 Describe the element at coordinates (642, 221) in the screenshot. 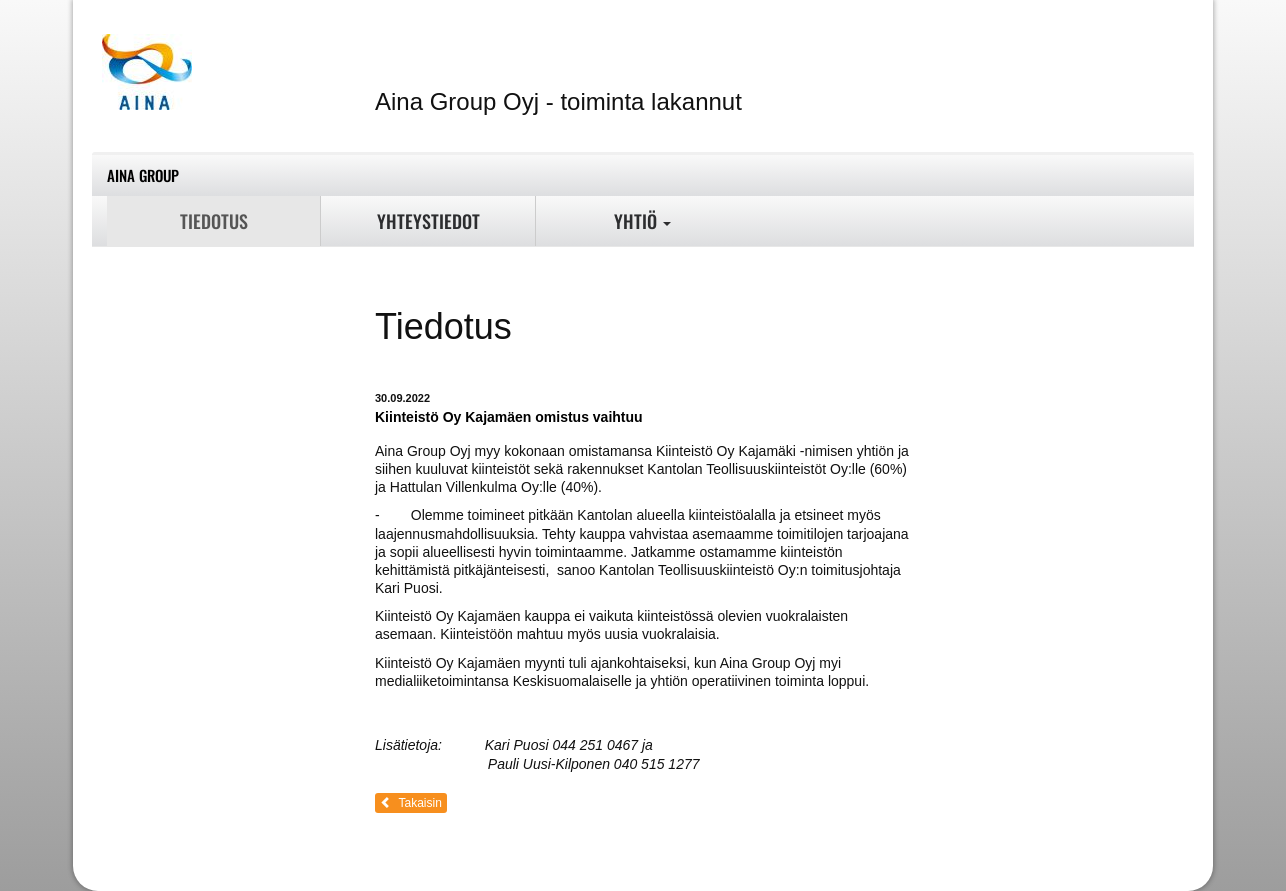

I see `Yhtiö` at that location.